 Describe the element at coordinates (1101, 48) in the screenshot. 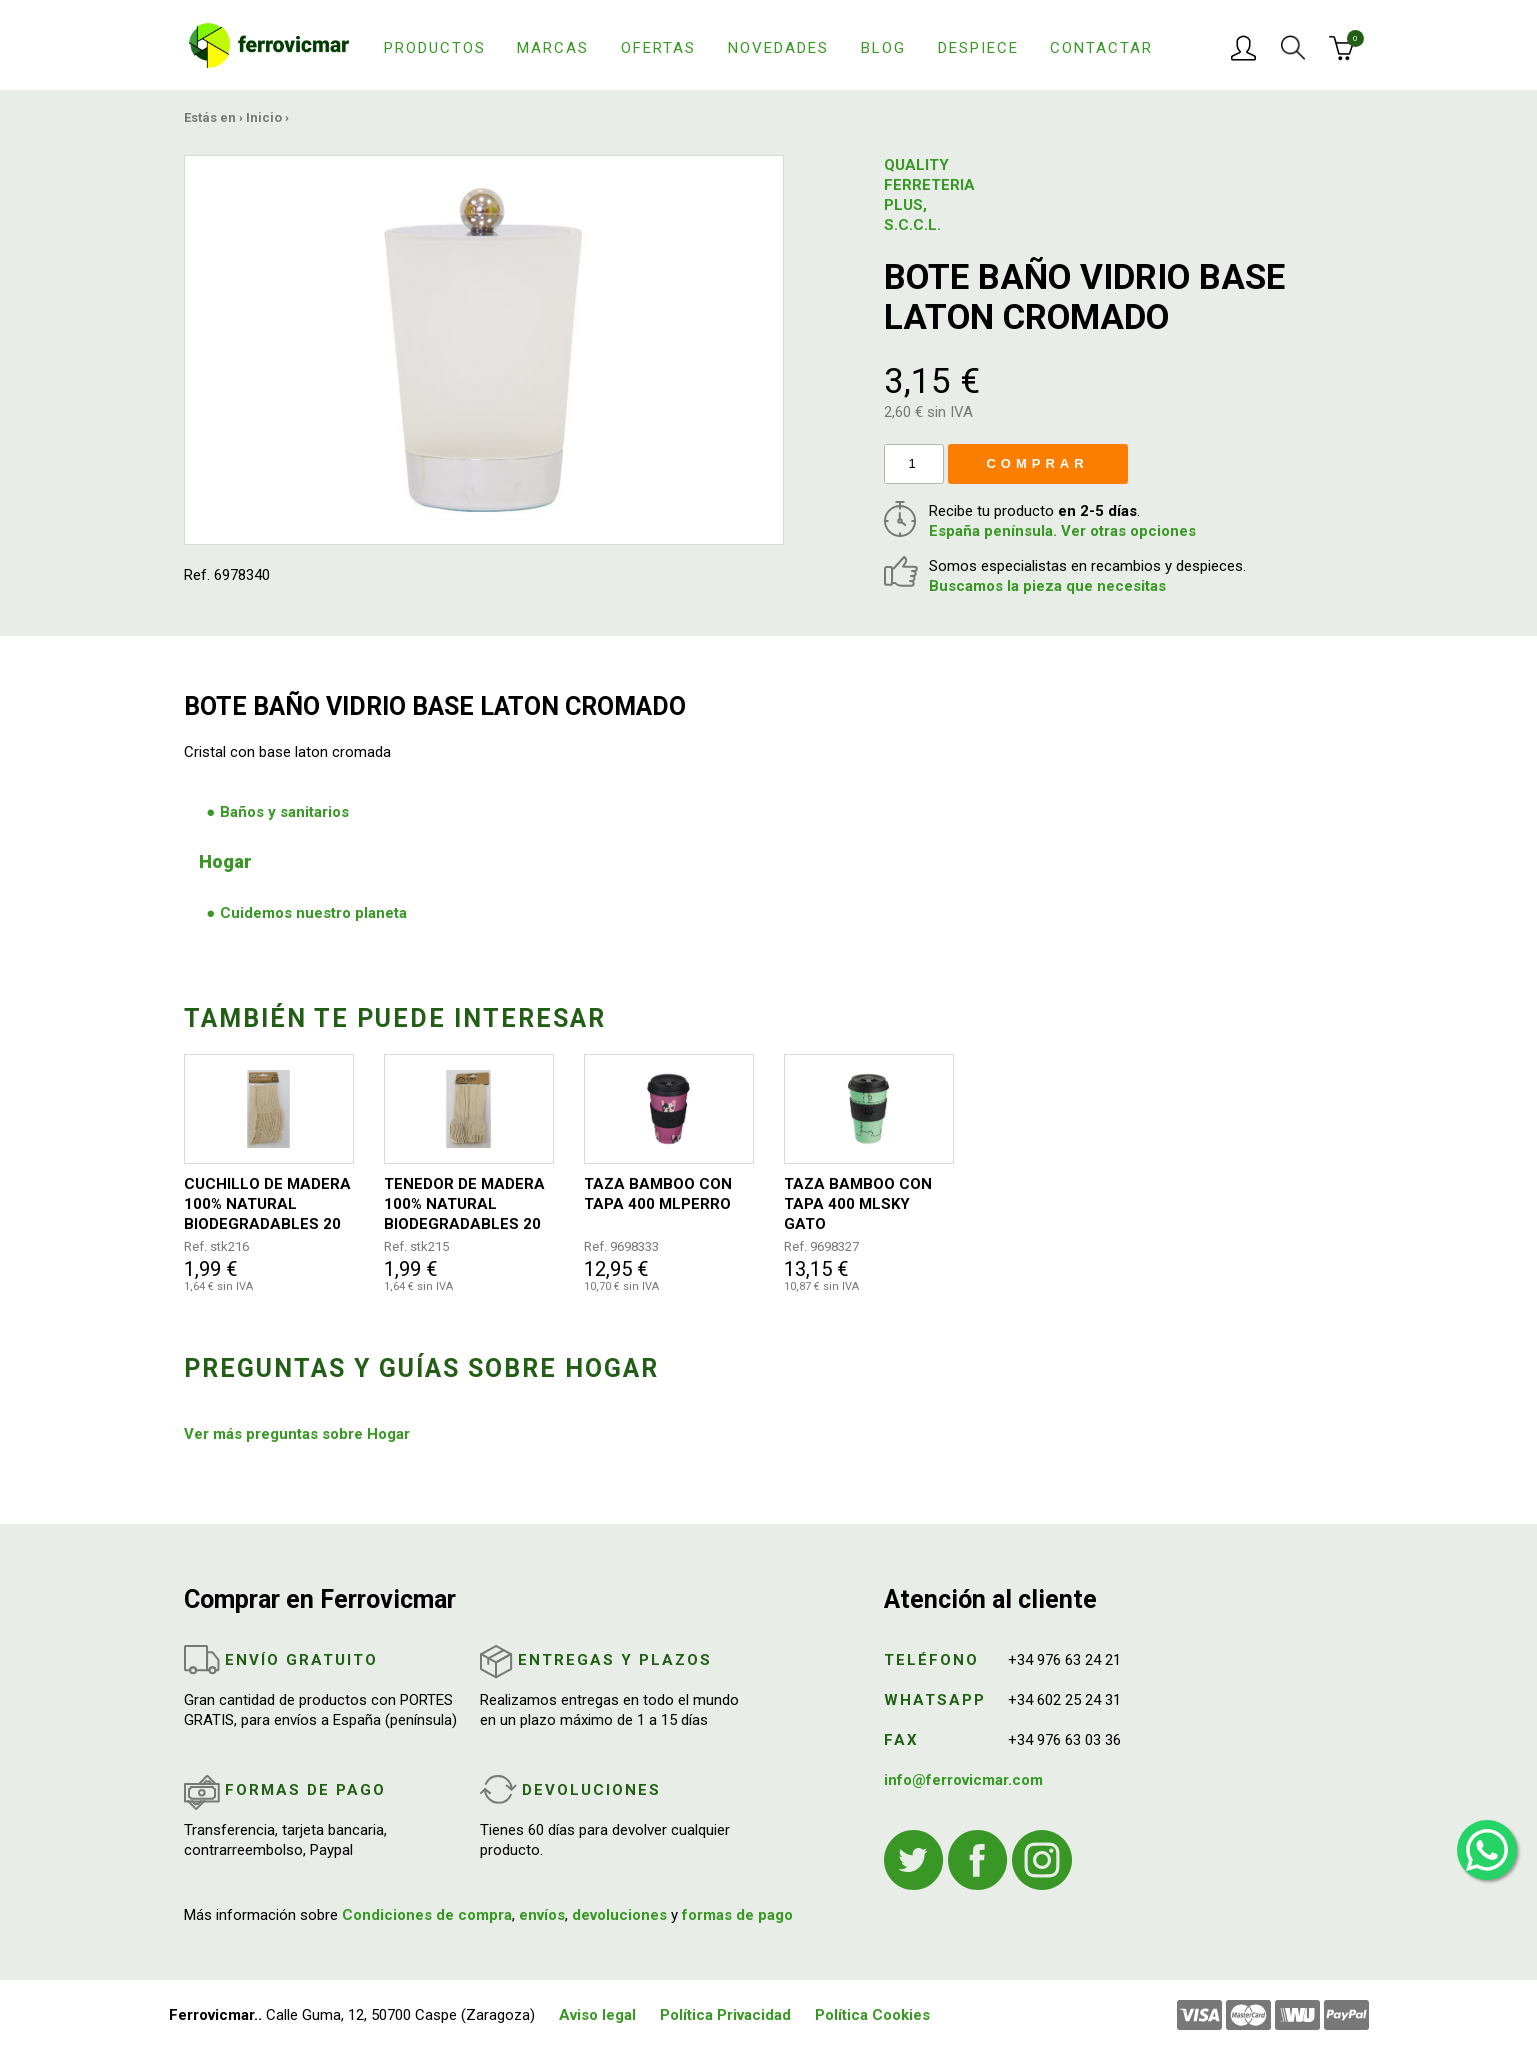

I see `Contactar` at that location.